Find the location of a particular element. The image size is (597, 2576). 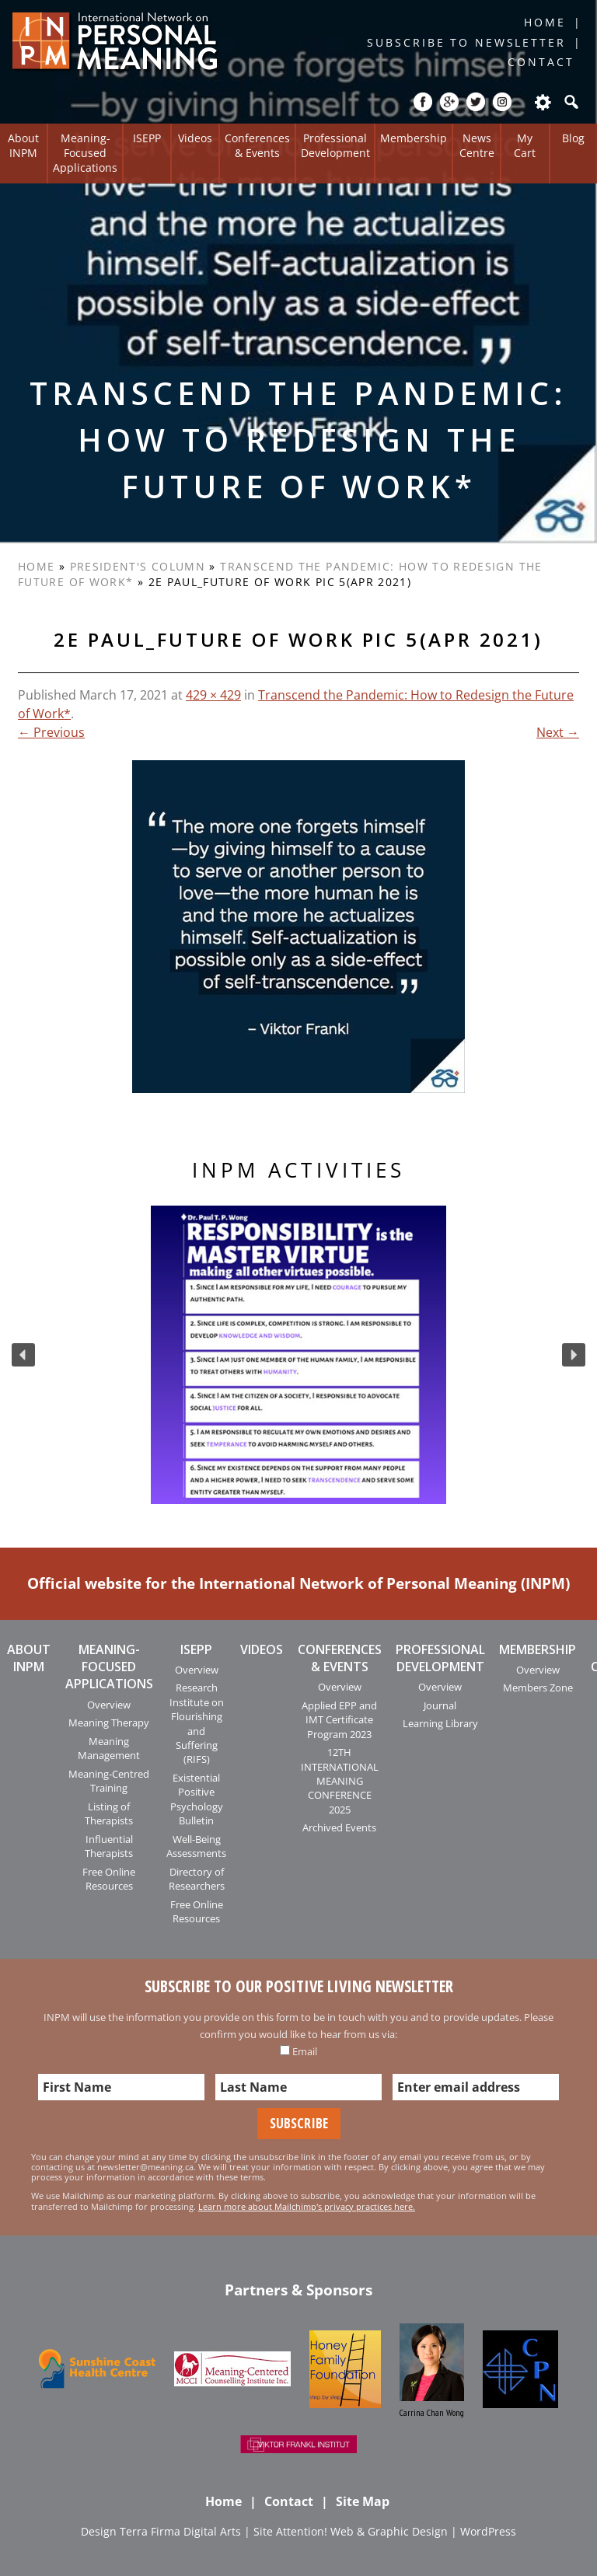

Professional Development is located at coordinates (335, 145).